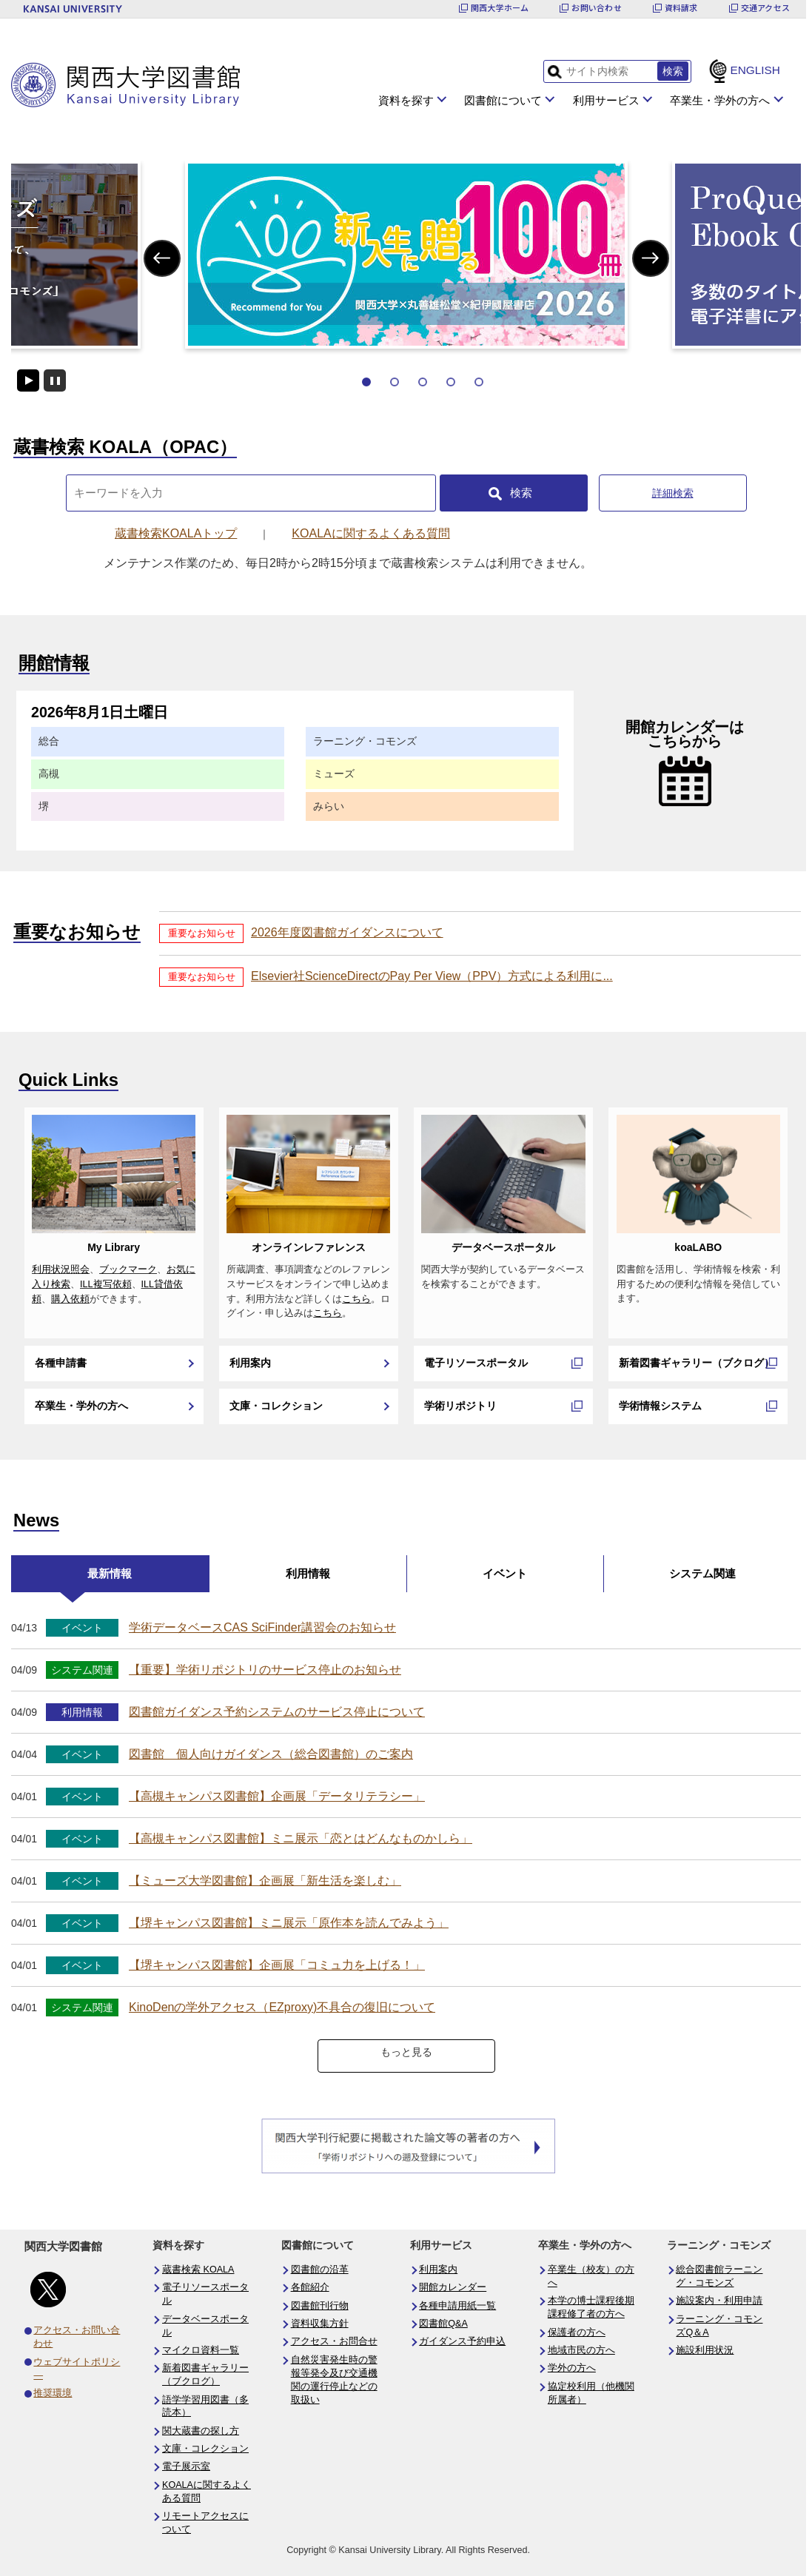  I want to click on 開館カレンダー, so click(452, 2287).